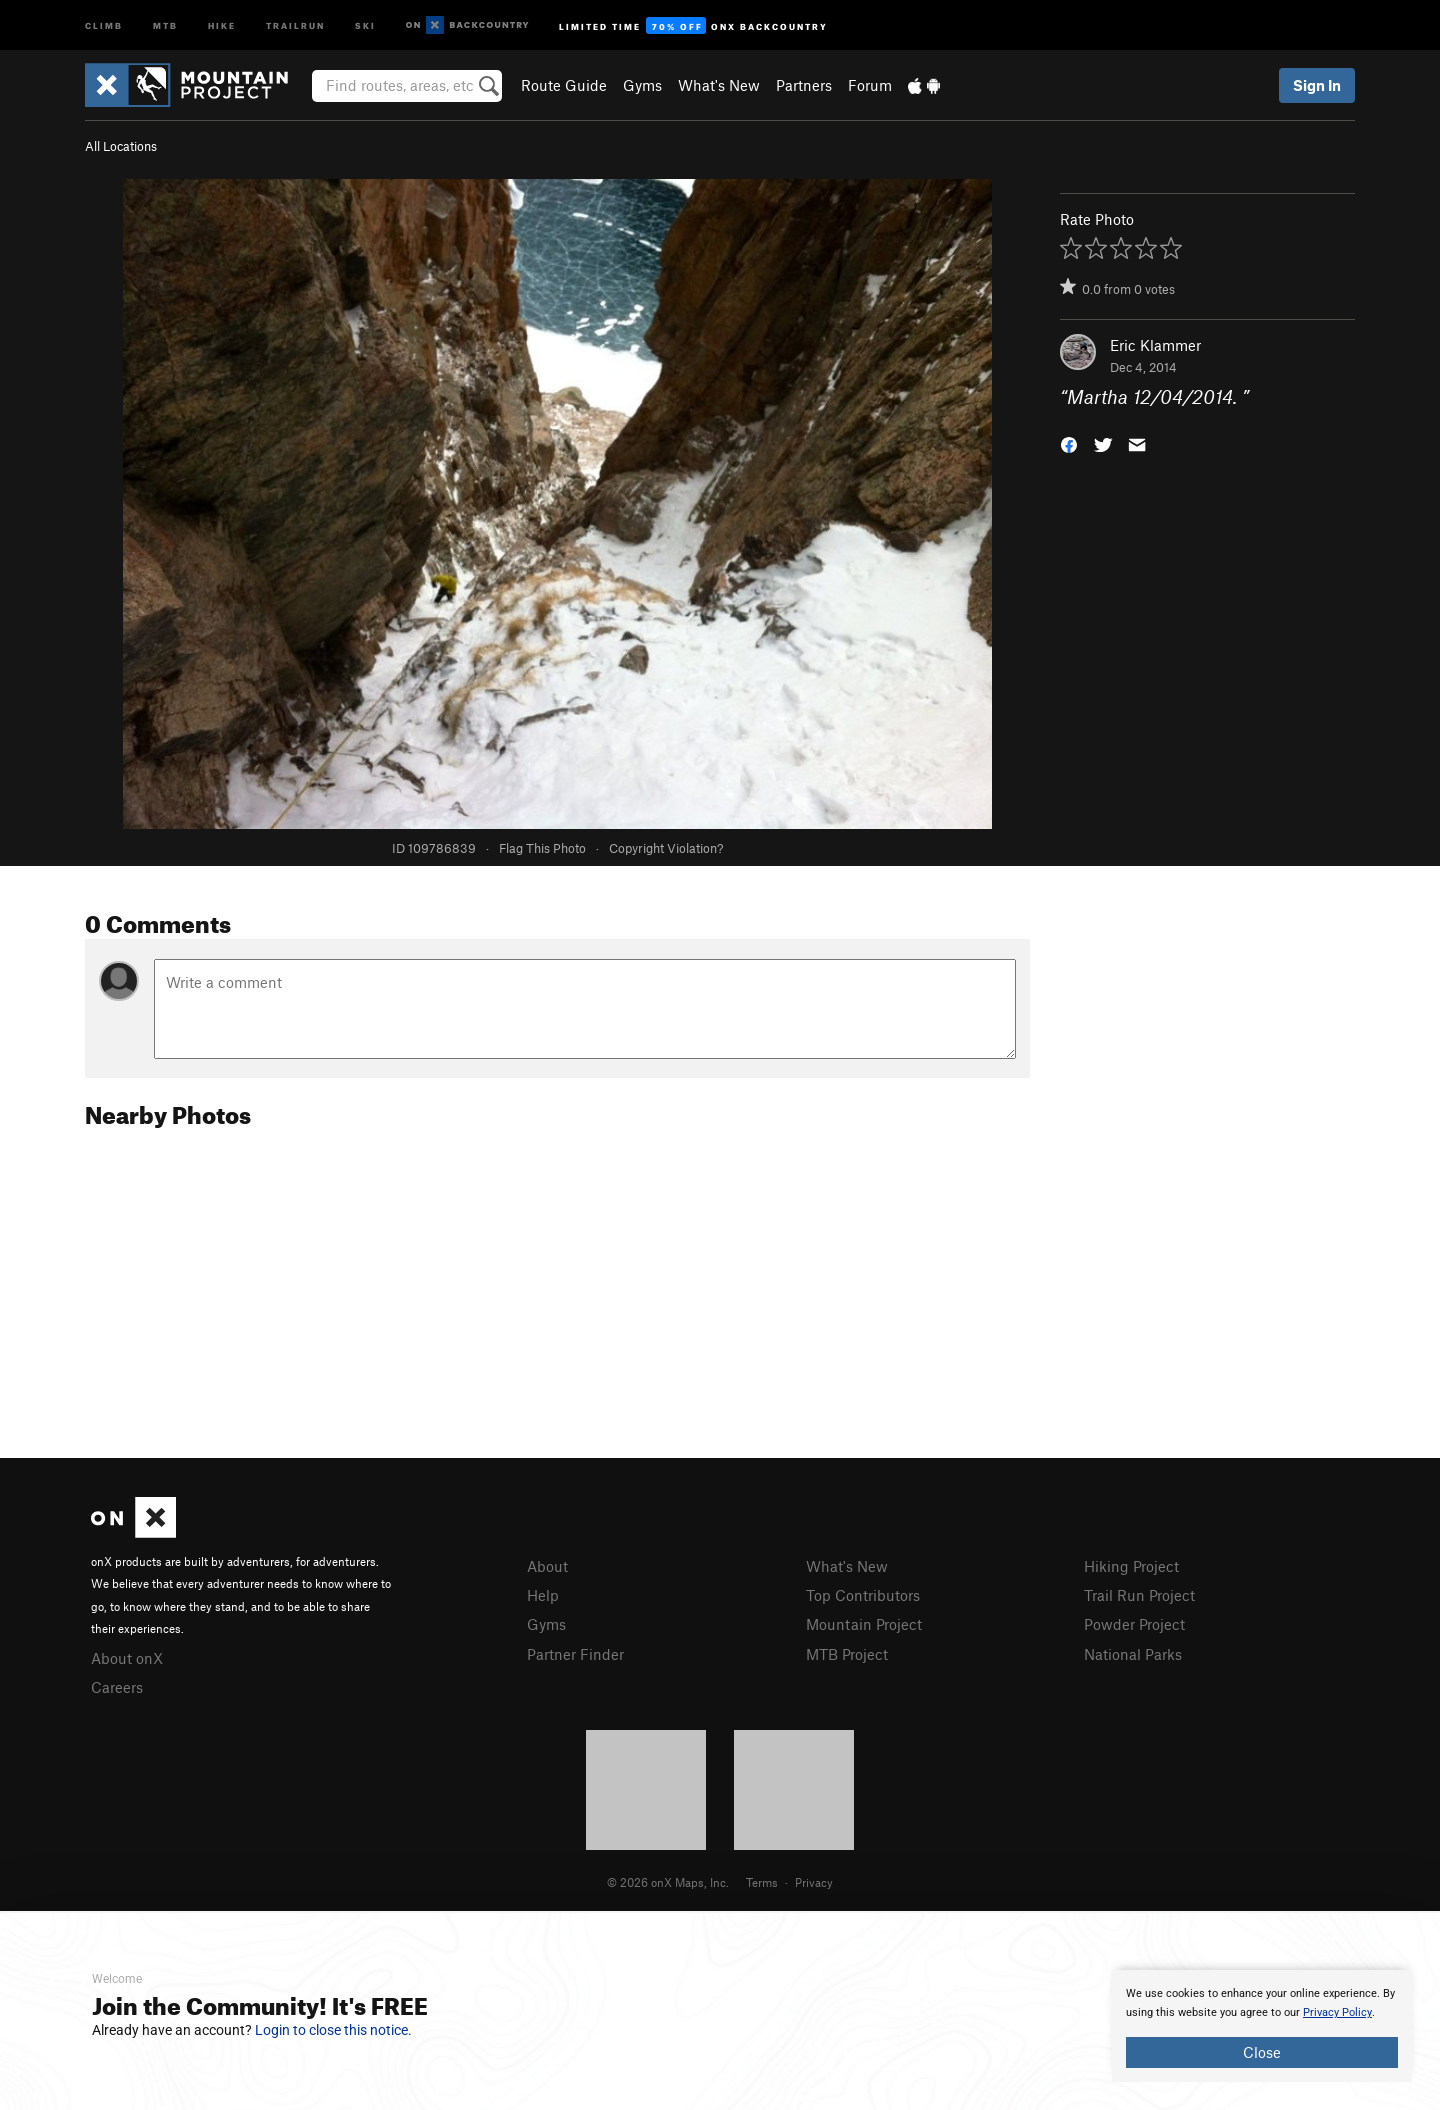 This screenshot has height=2110, width=1440. What do you see at coordinates (1317, 85) in the screenshot?
I see `Sign In` at bounding box center [1317, 85].